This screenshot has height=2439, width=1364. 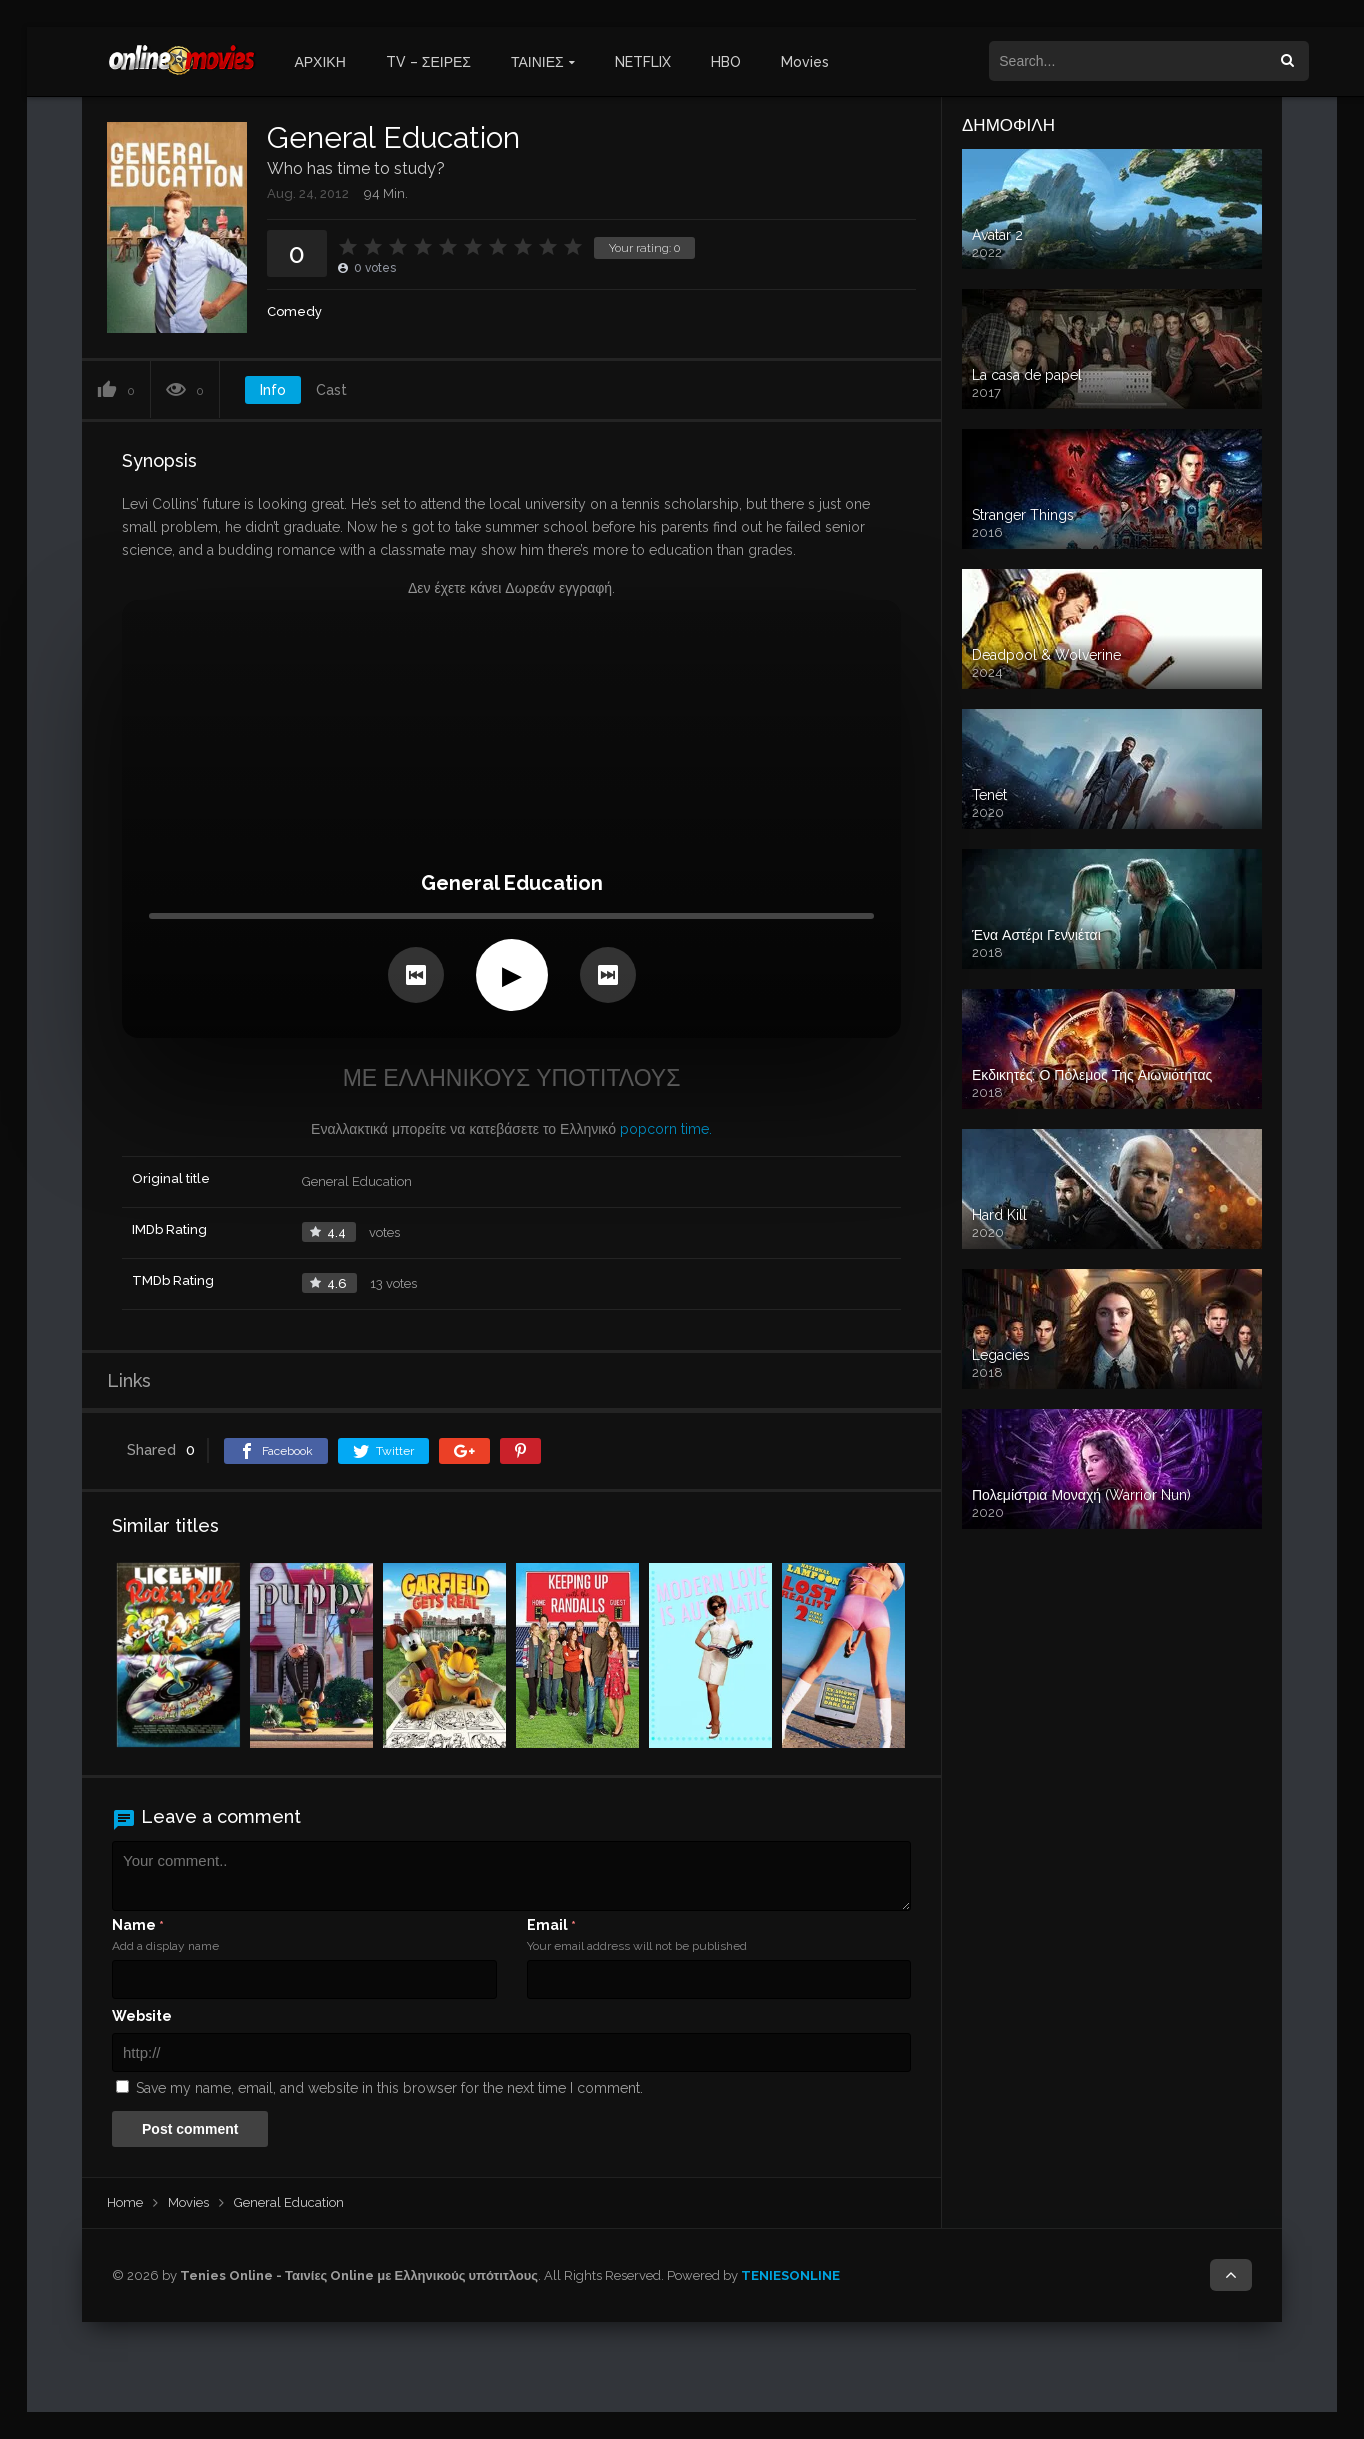 I want to click on popcorn time., so click(x=666, y=1129).